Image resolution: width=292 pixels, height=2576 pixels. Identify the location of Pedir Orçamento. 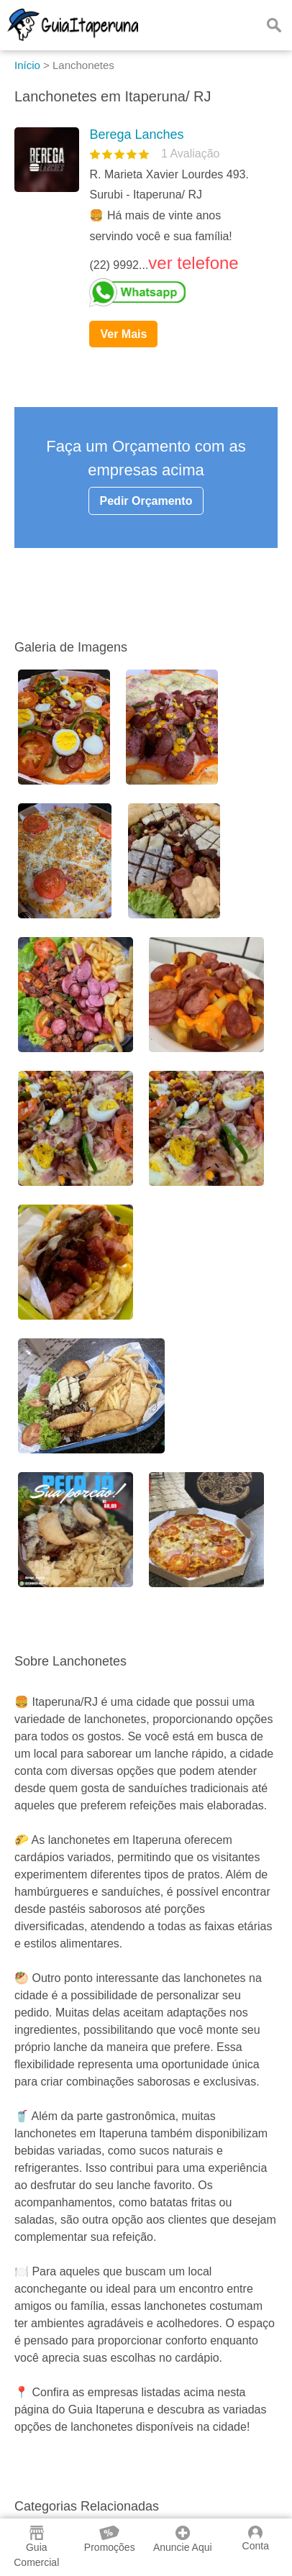
(146, 501).